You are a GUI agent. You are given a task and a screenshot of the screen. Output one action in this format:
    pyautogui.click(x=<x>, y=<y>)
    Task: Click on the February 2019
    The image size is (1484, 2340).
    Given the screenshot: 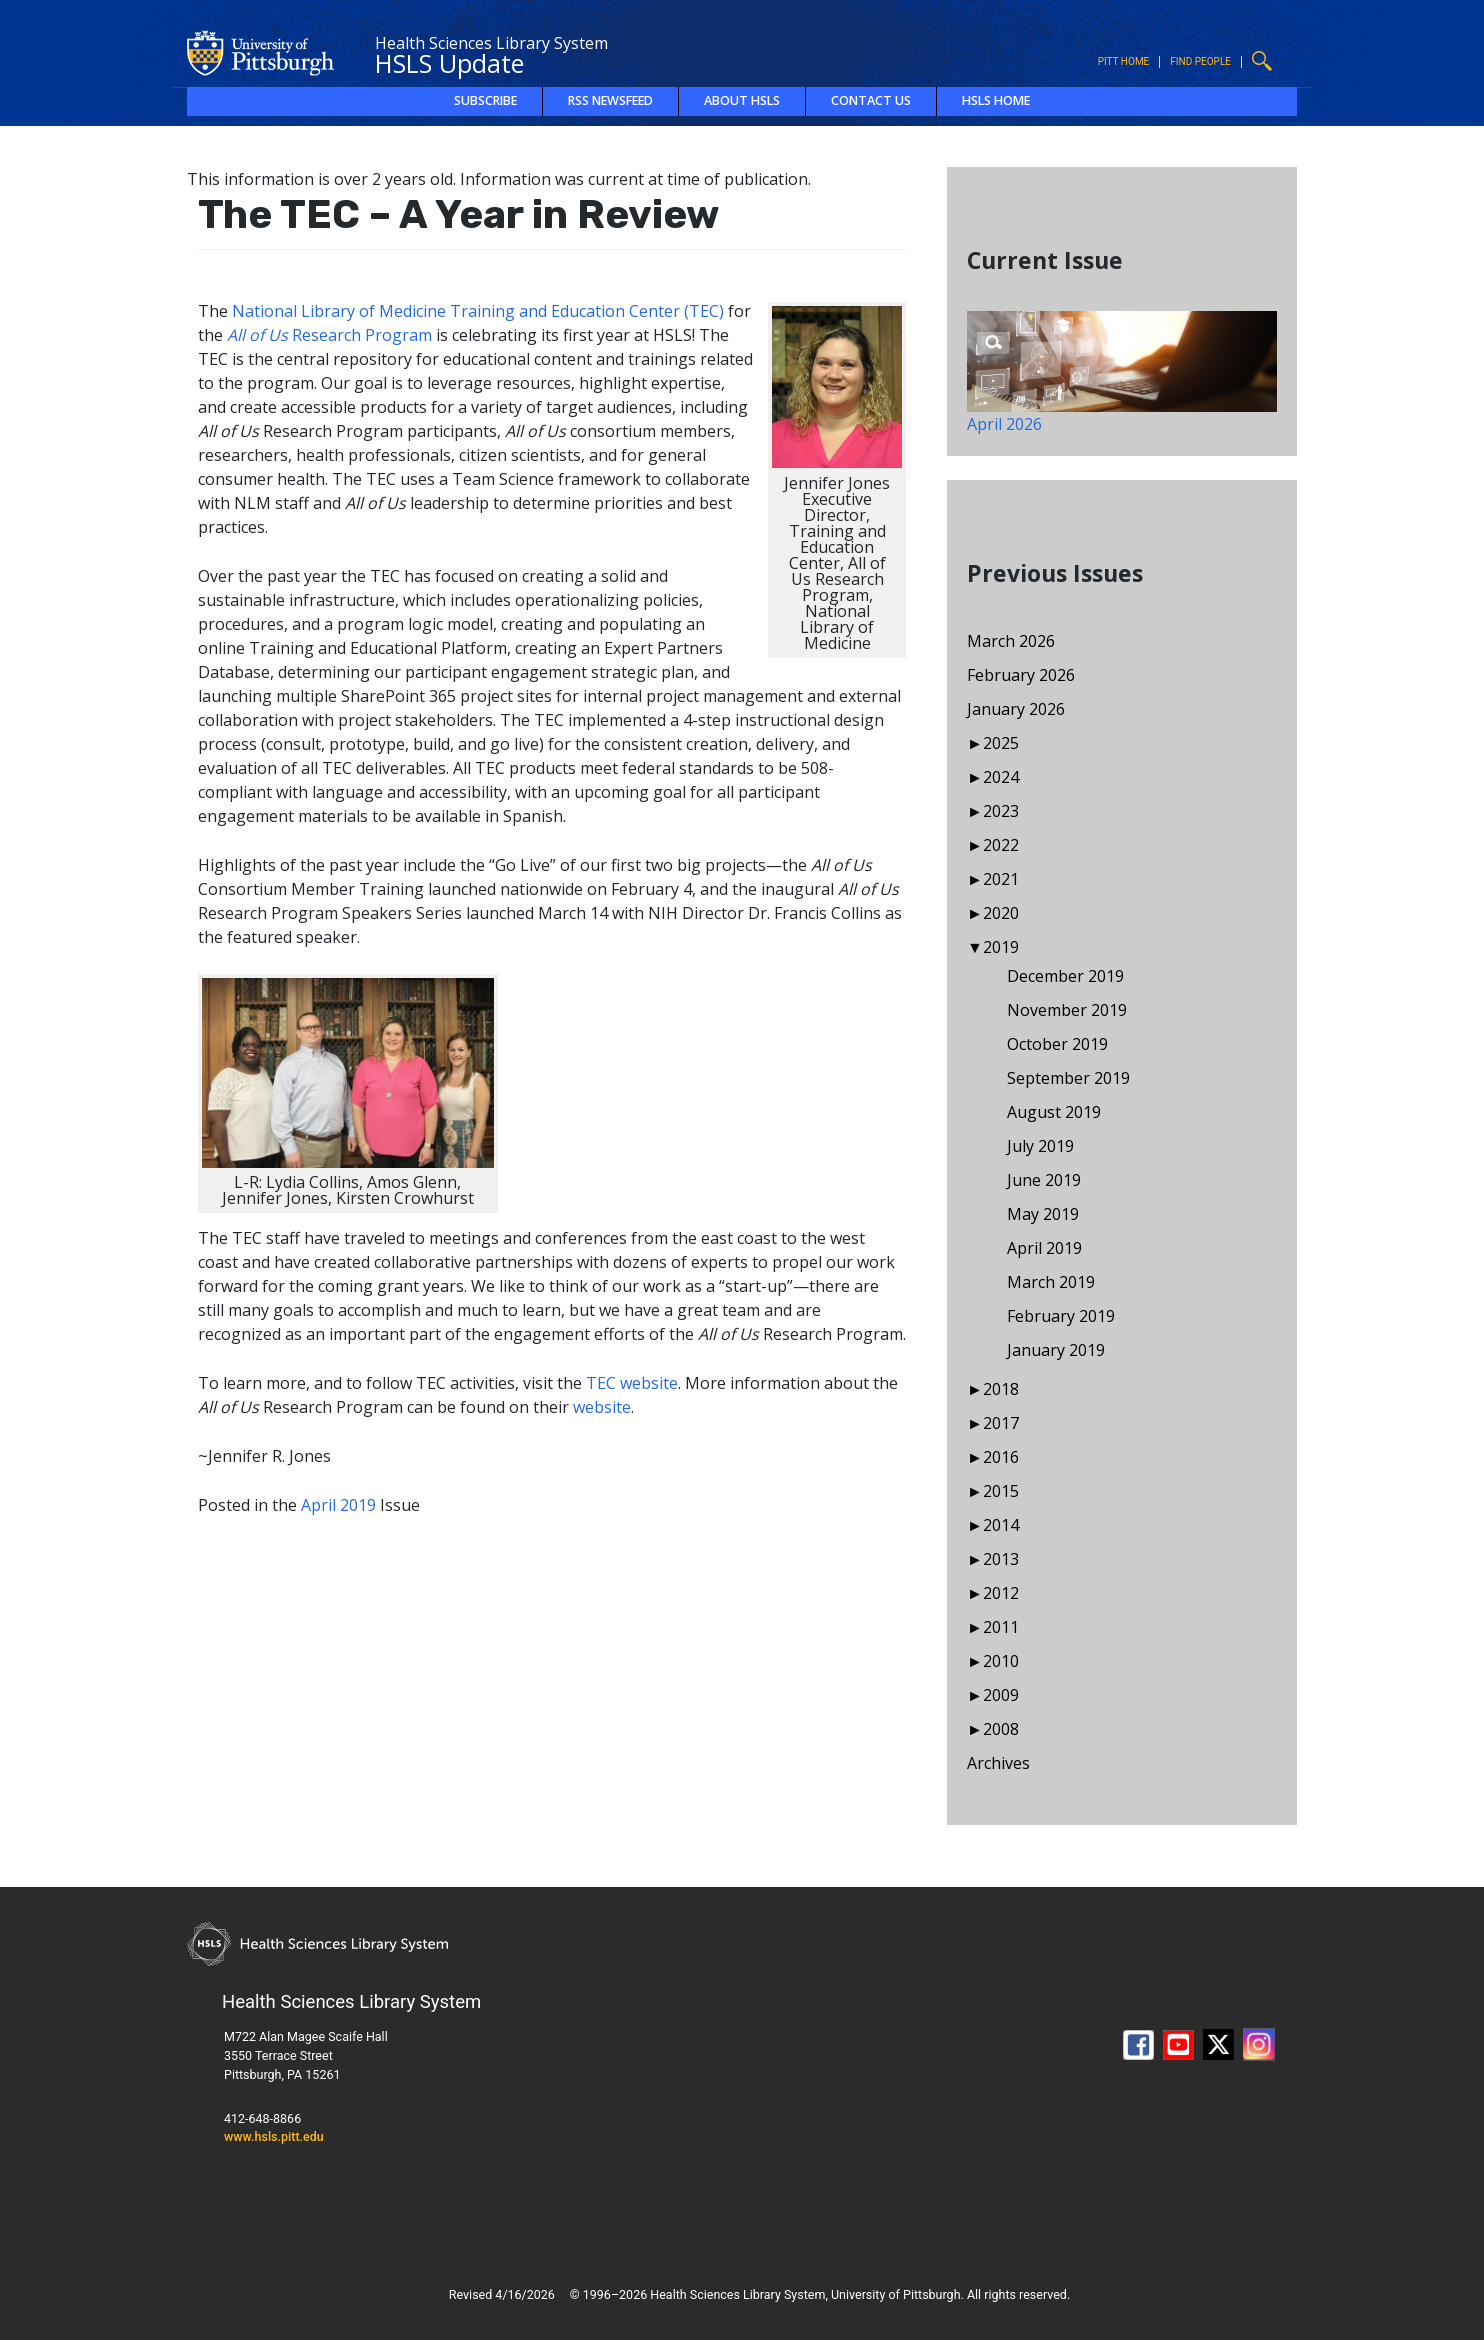 What is the action you would take?
    pyautogui.click(x=1061, y=1316)
    